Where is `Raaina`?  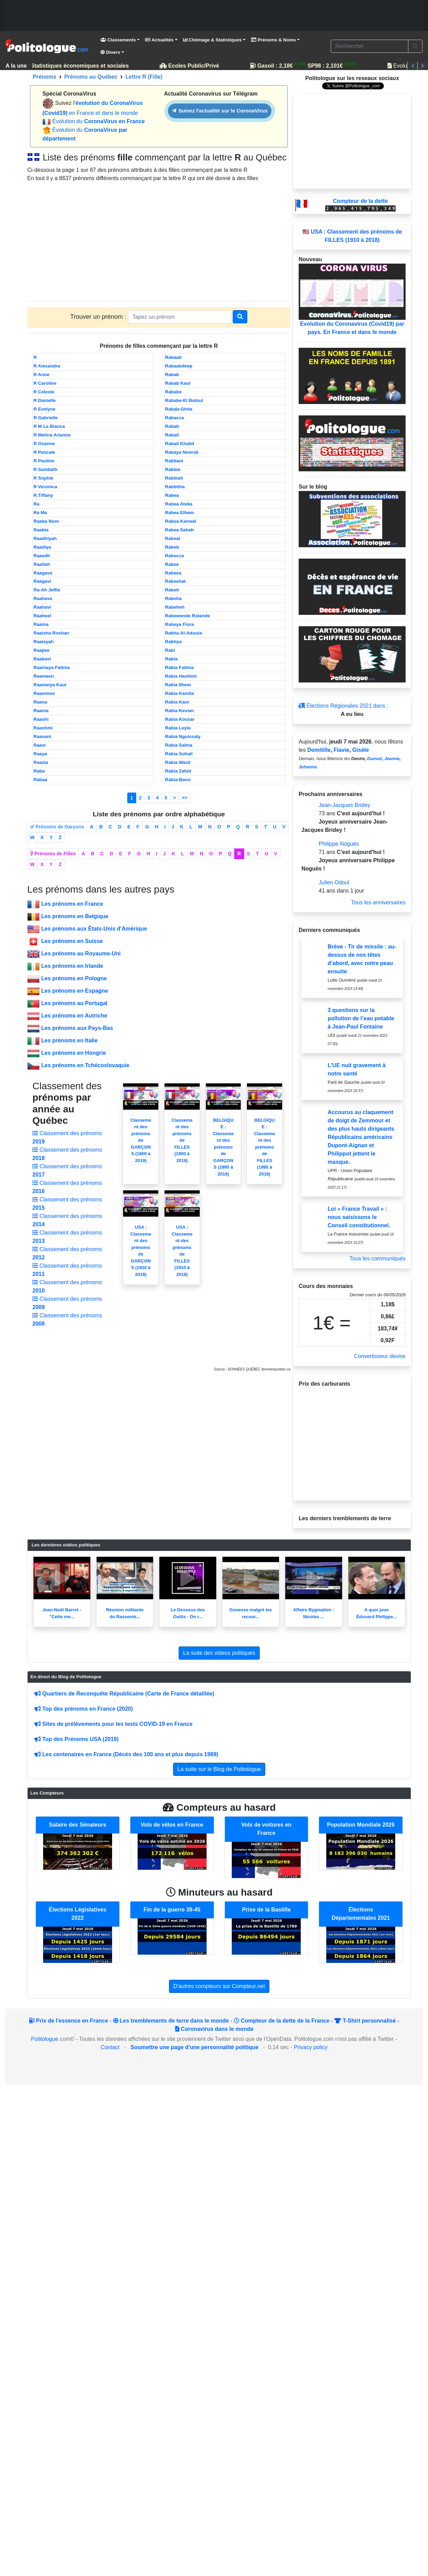 Raaina is located at coordinates (41, 624).